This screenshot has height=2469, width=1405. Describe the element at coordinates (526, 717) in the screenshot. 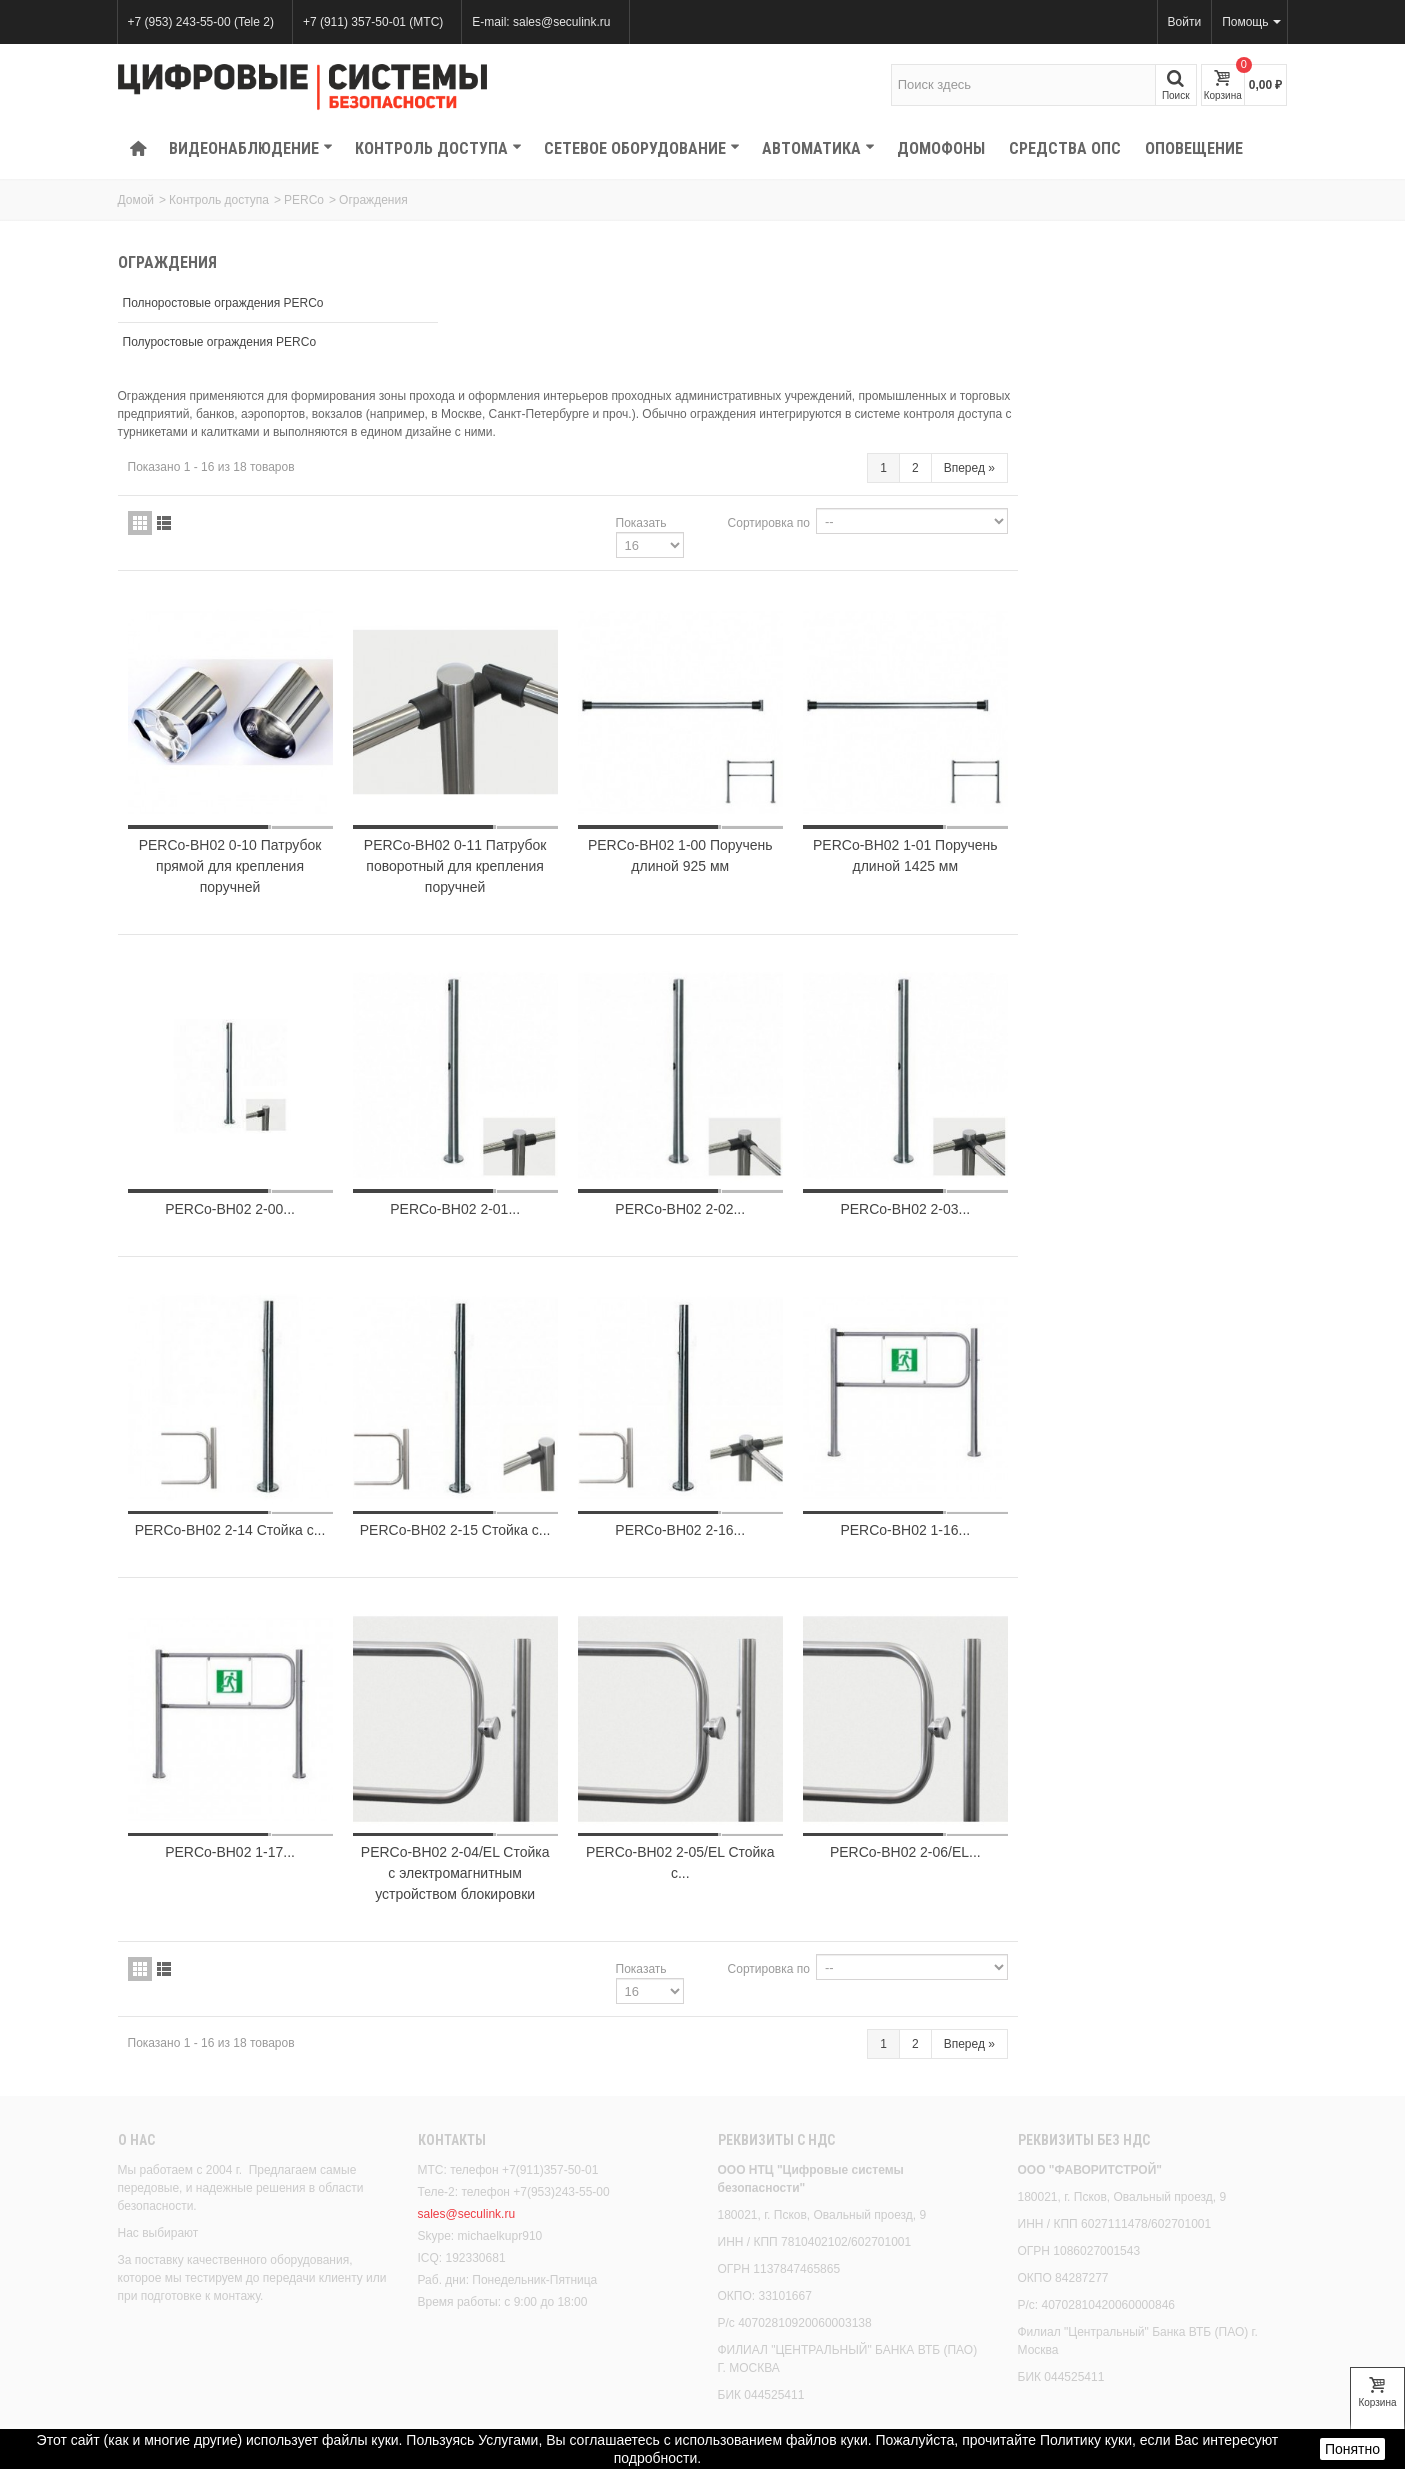

I see `PERCo-BH02 0-10 Патрубок прямой для крепления поручней` at that location.